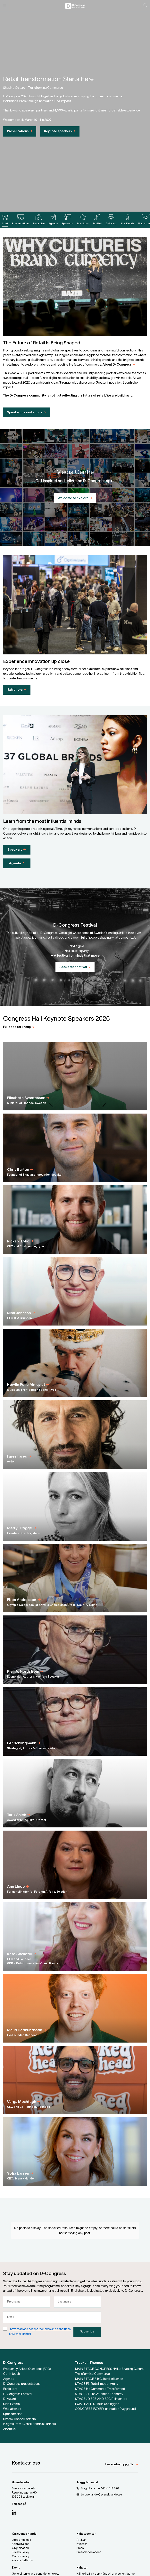 The image size is (150, 2576). I want to click on General terms and conditions tickets, so click(35, 2574).